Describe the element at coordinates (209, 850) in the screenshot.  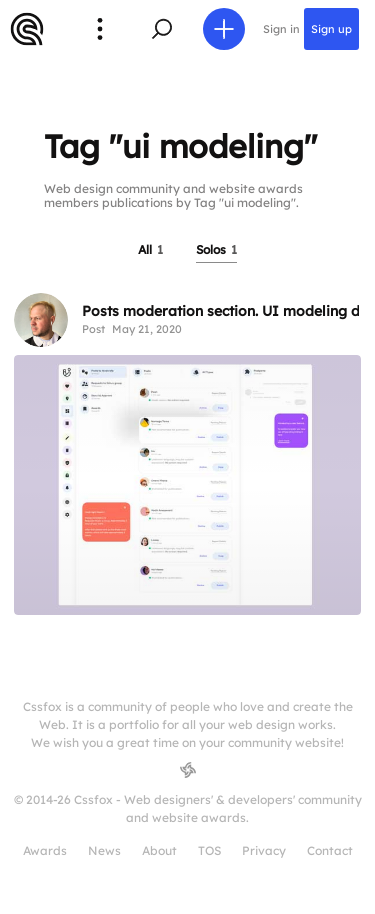
I see `TOS` at that location.